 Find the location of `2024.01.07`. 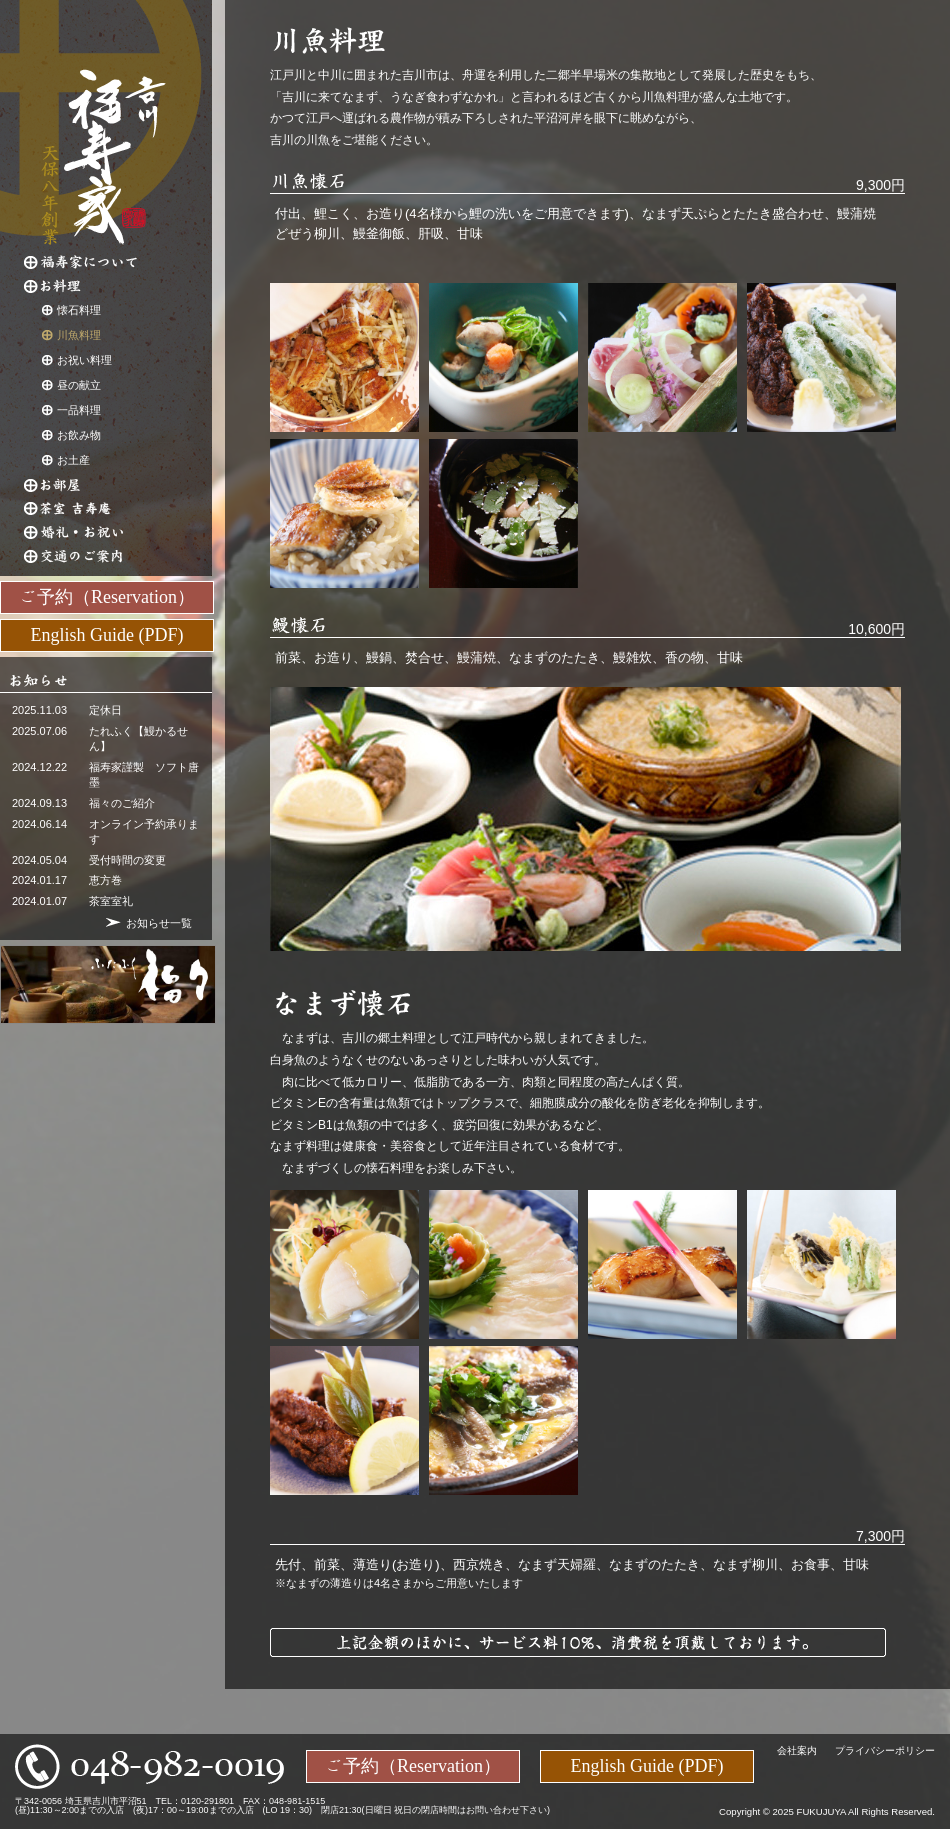

2024.01.07 is located at coordinates (39, 901).